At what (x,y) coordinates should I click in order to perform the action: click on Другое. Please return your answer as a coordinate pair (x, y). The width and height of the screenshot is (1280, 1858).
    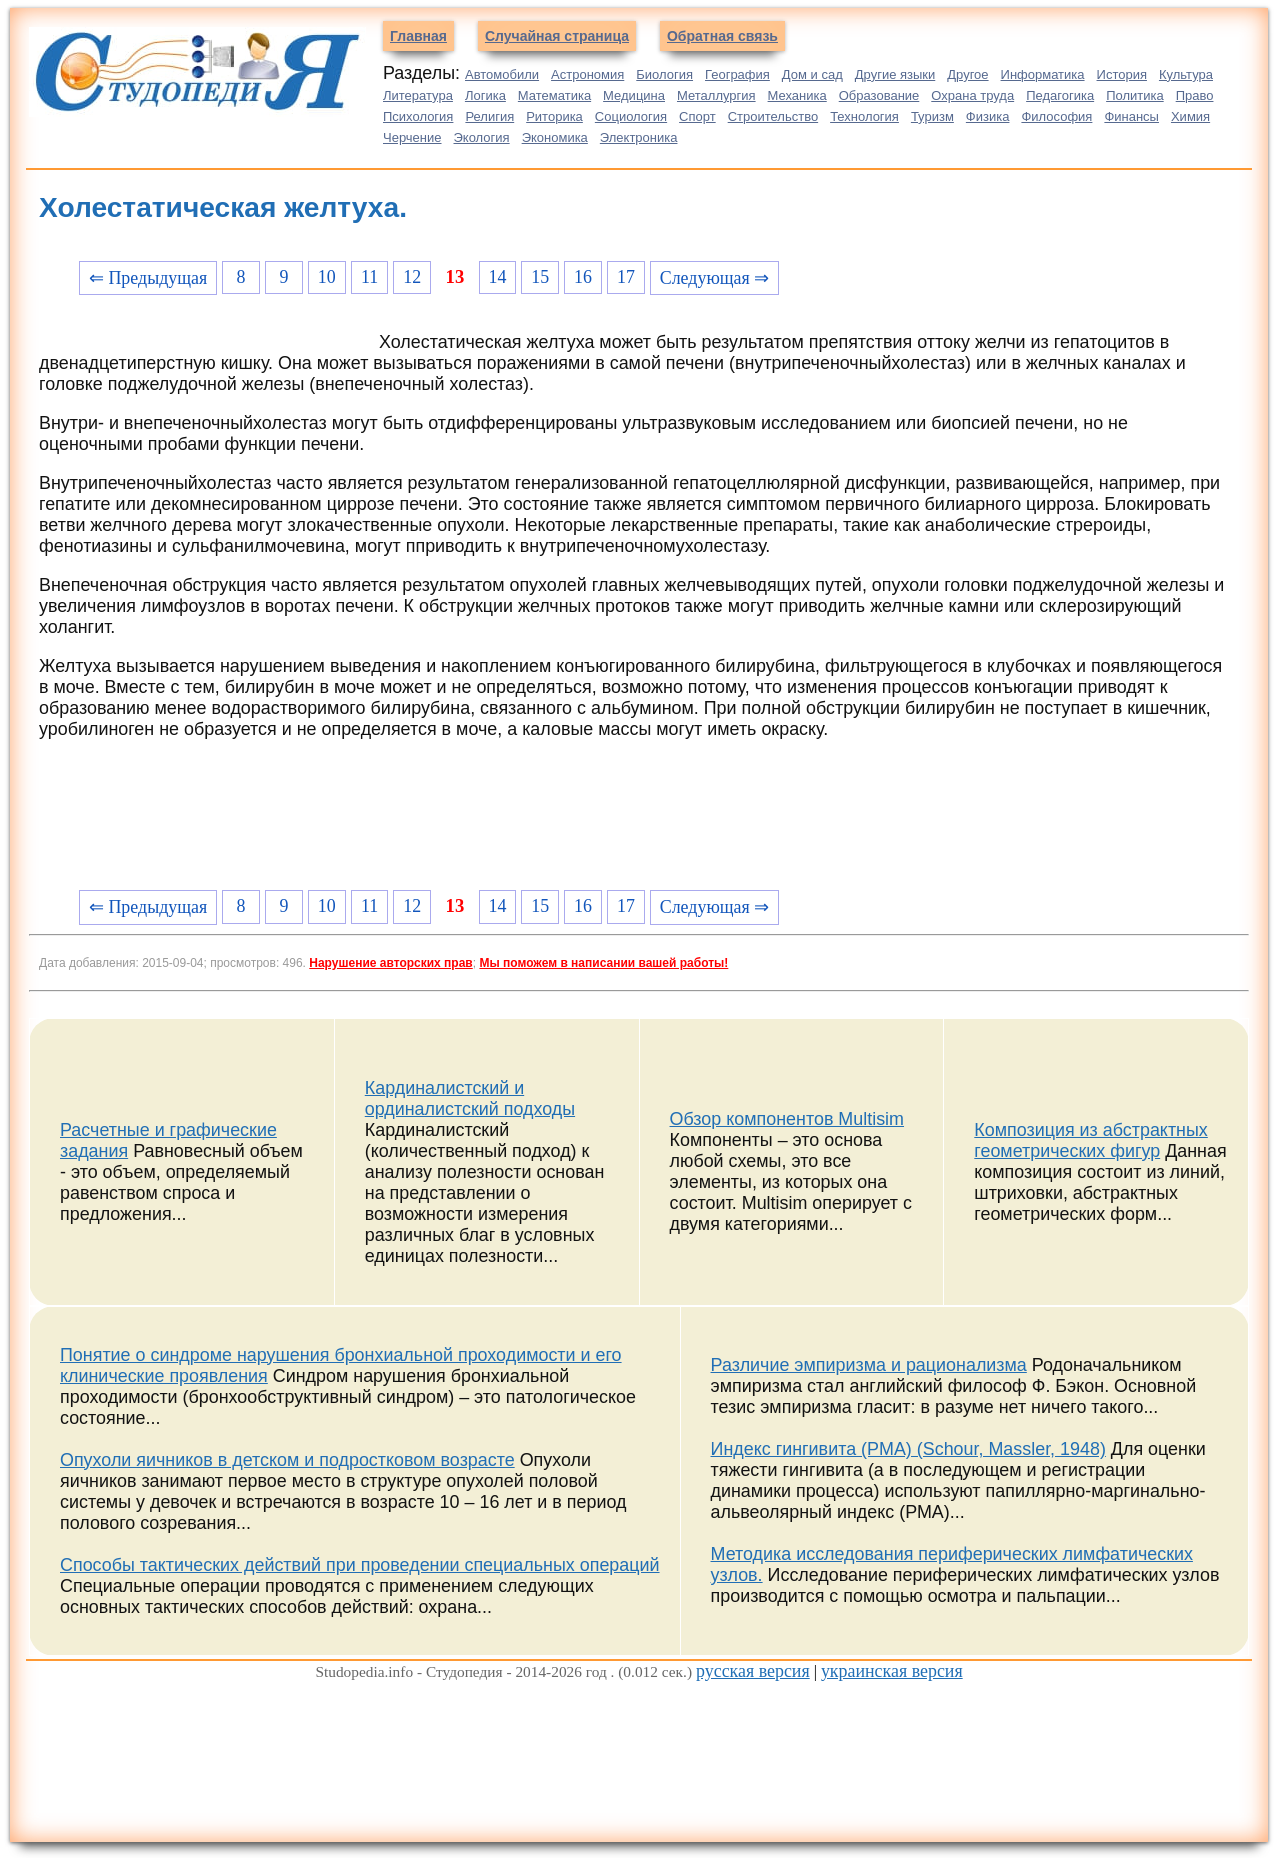
    Looking at the image, I should click on (967, 74).